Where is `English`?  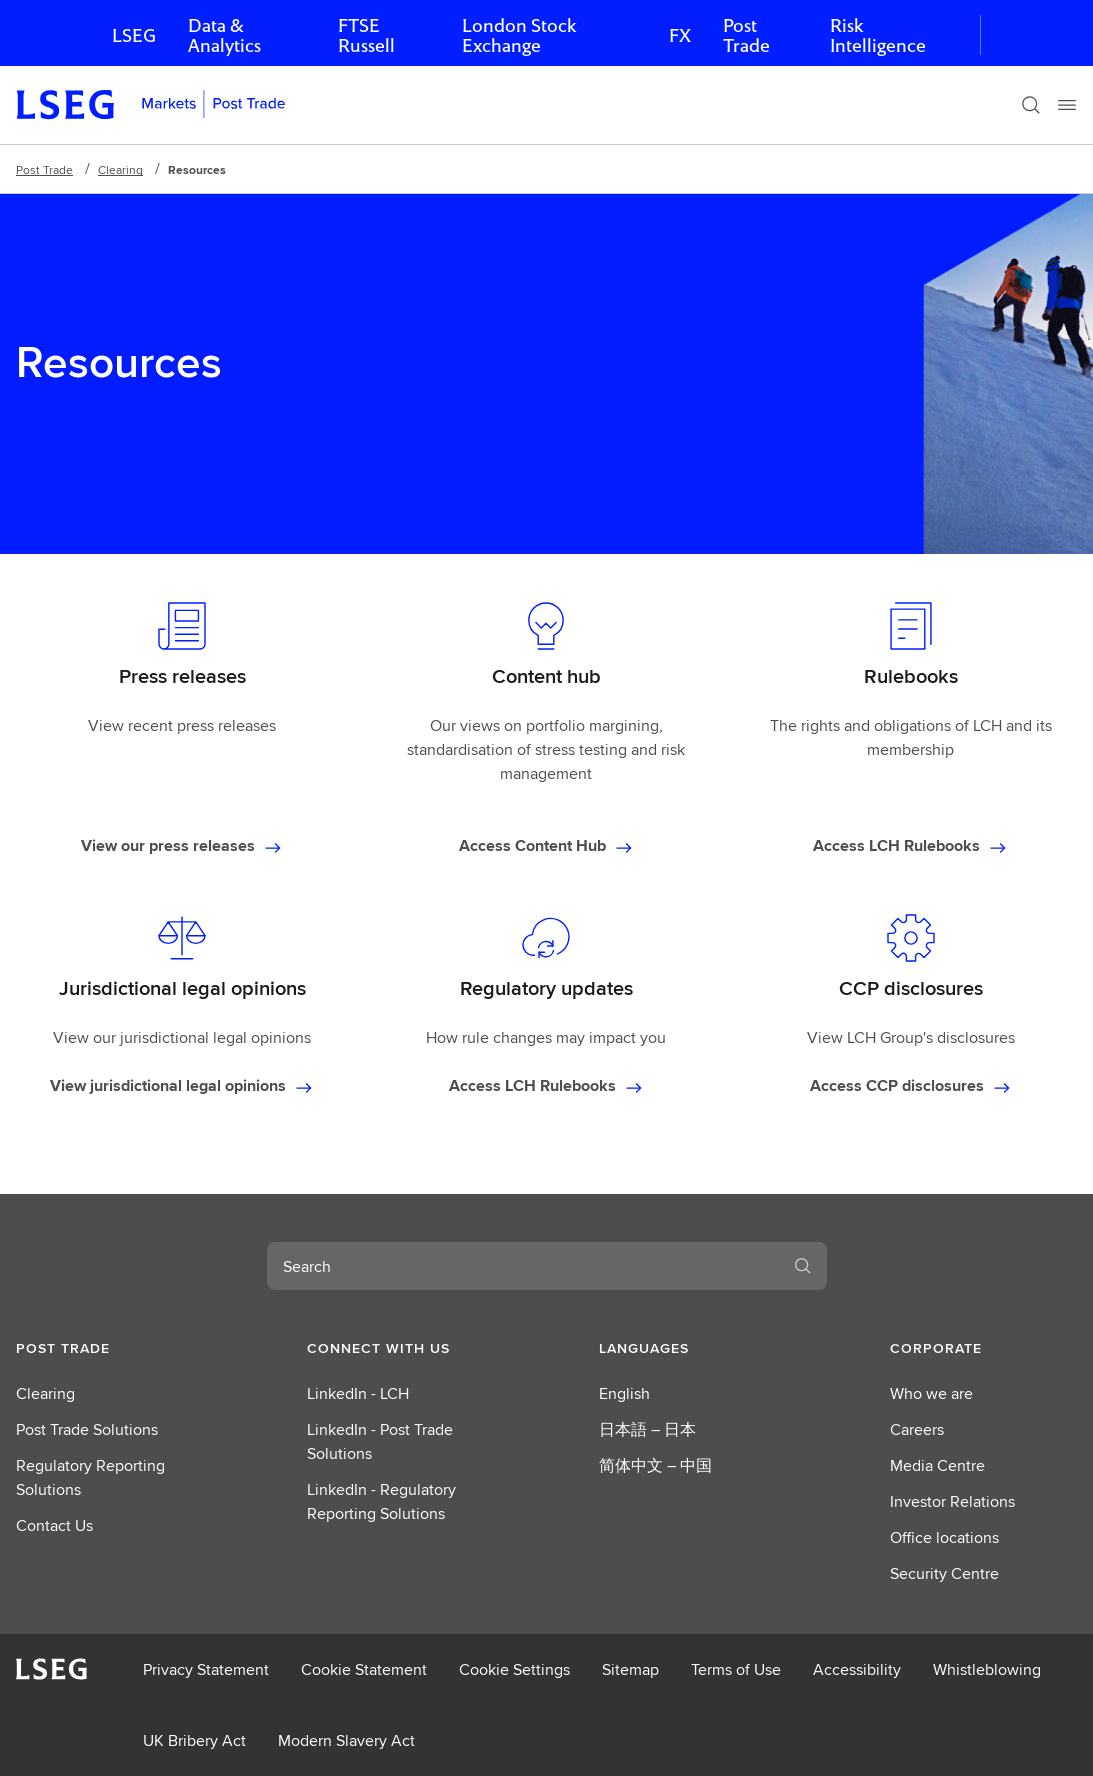
English is located at coordinates (624, 1393).